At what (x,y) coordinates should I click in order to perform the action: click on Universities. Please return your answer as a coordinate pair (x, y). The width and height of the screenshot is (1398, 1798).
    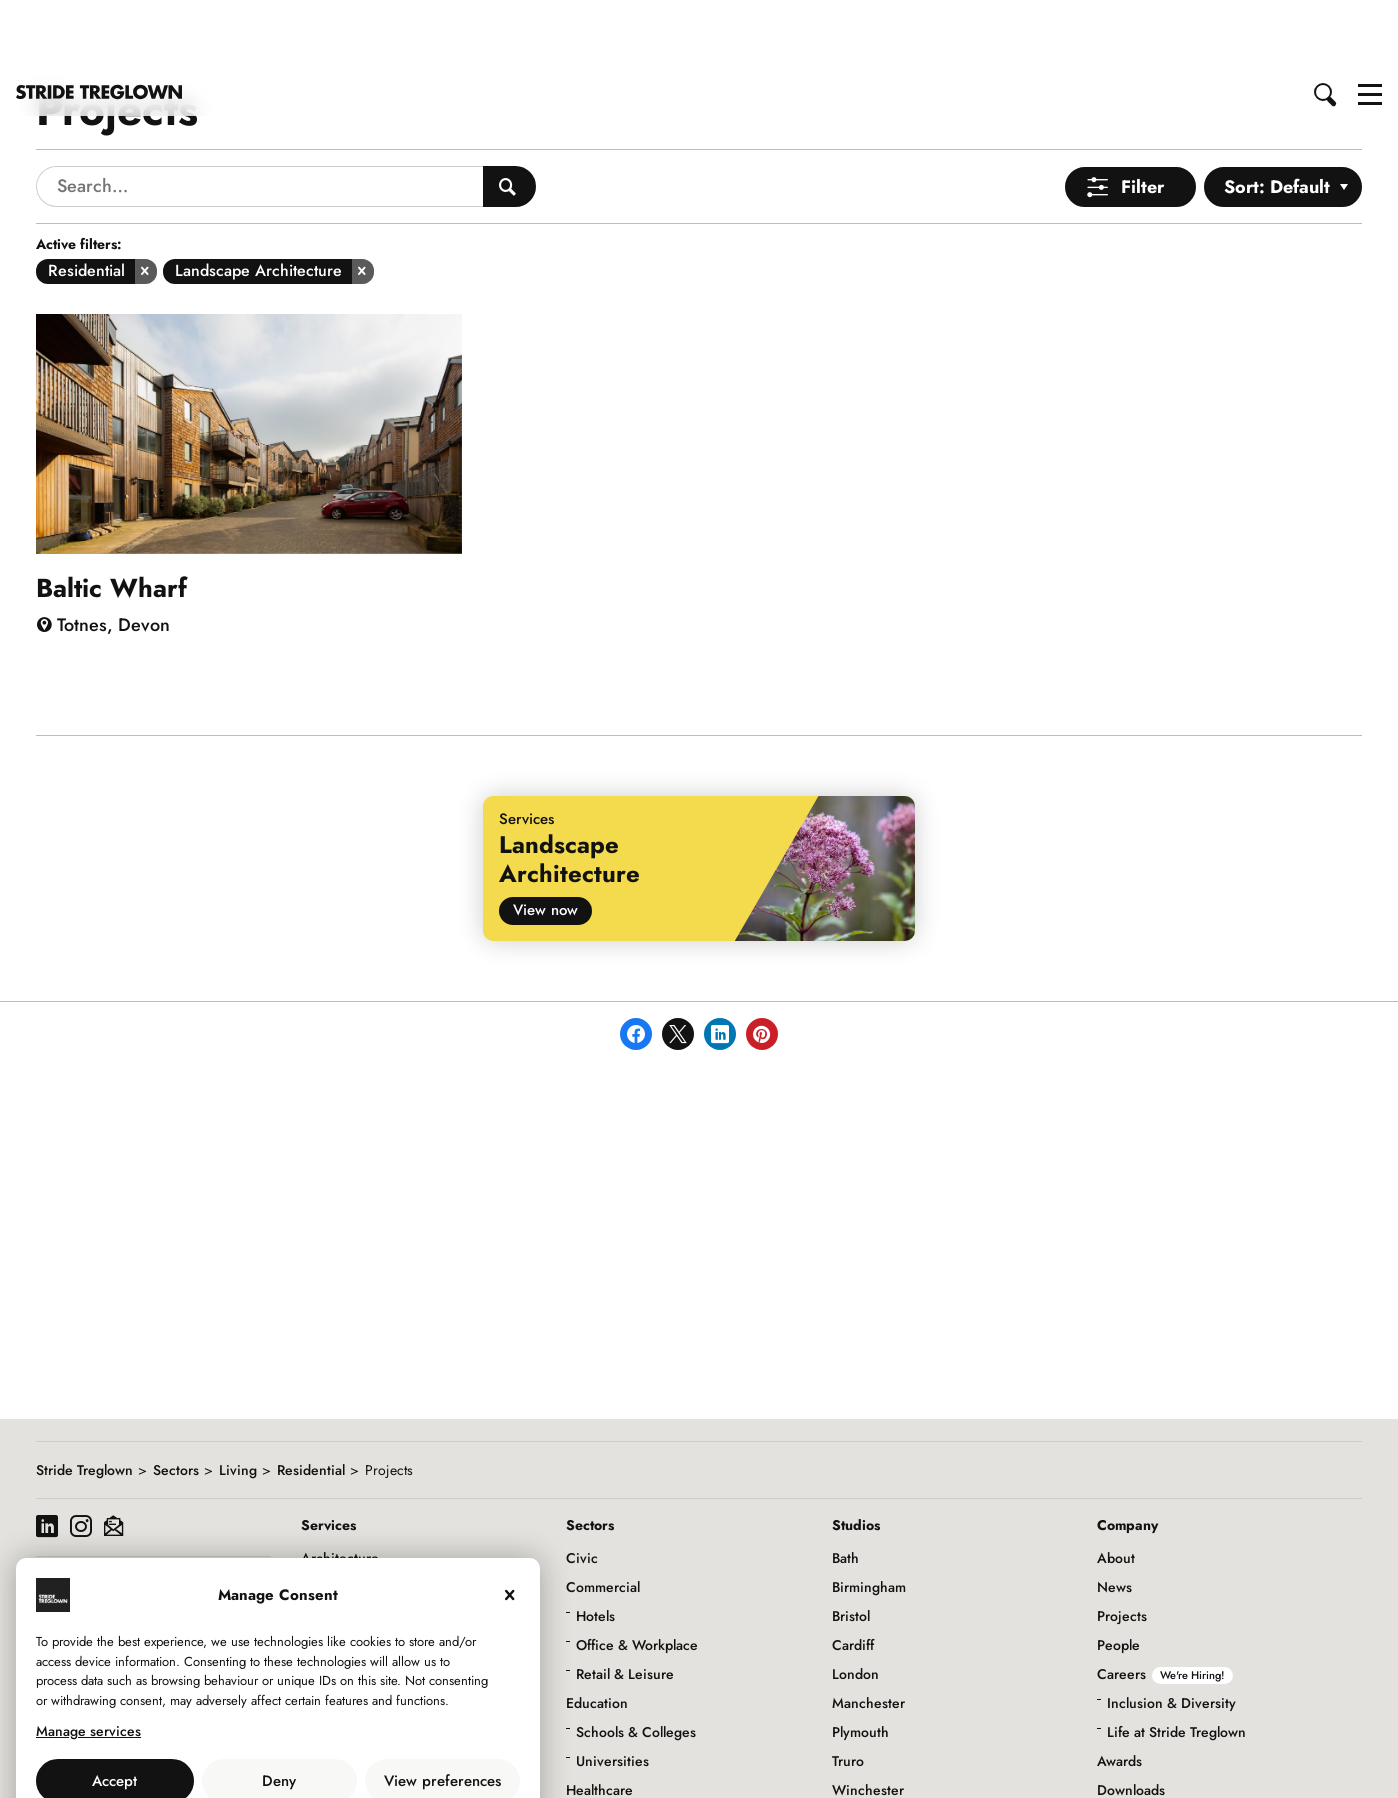
    Looking at the image, I should click on (612, 1690).